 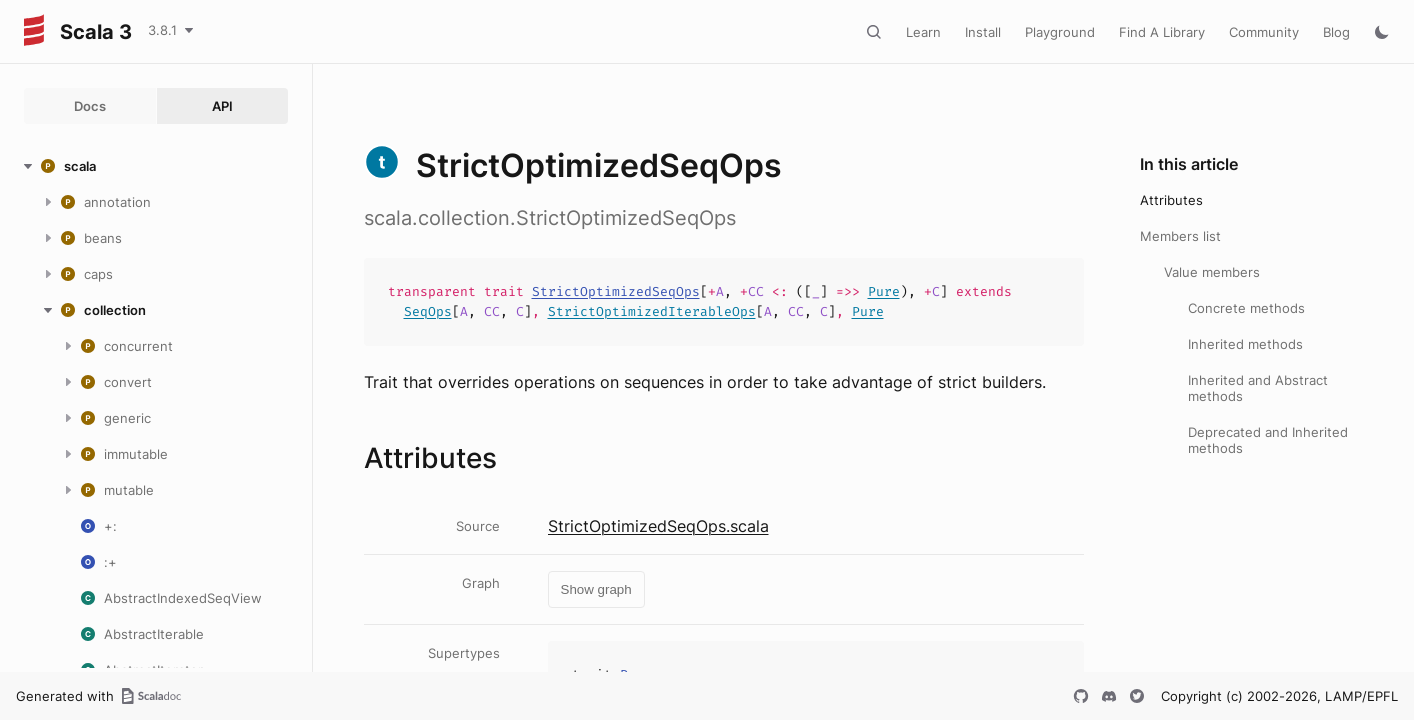 I want to click on Docs, so click(x=90, y=106).